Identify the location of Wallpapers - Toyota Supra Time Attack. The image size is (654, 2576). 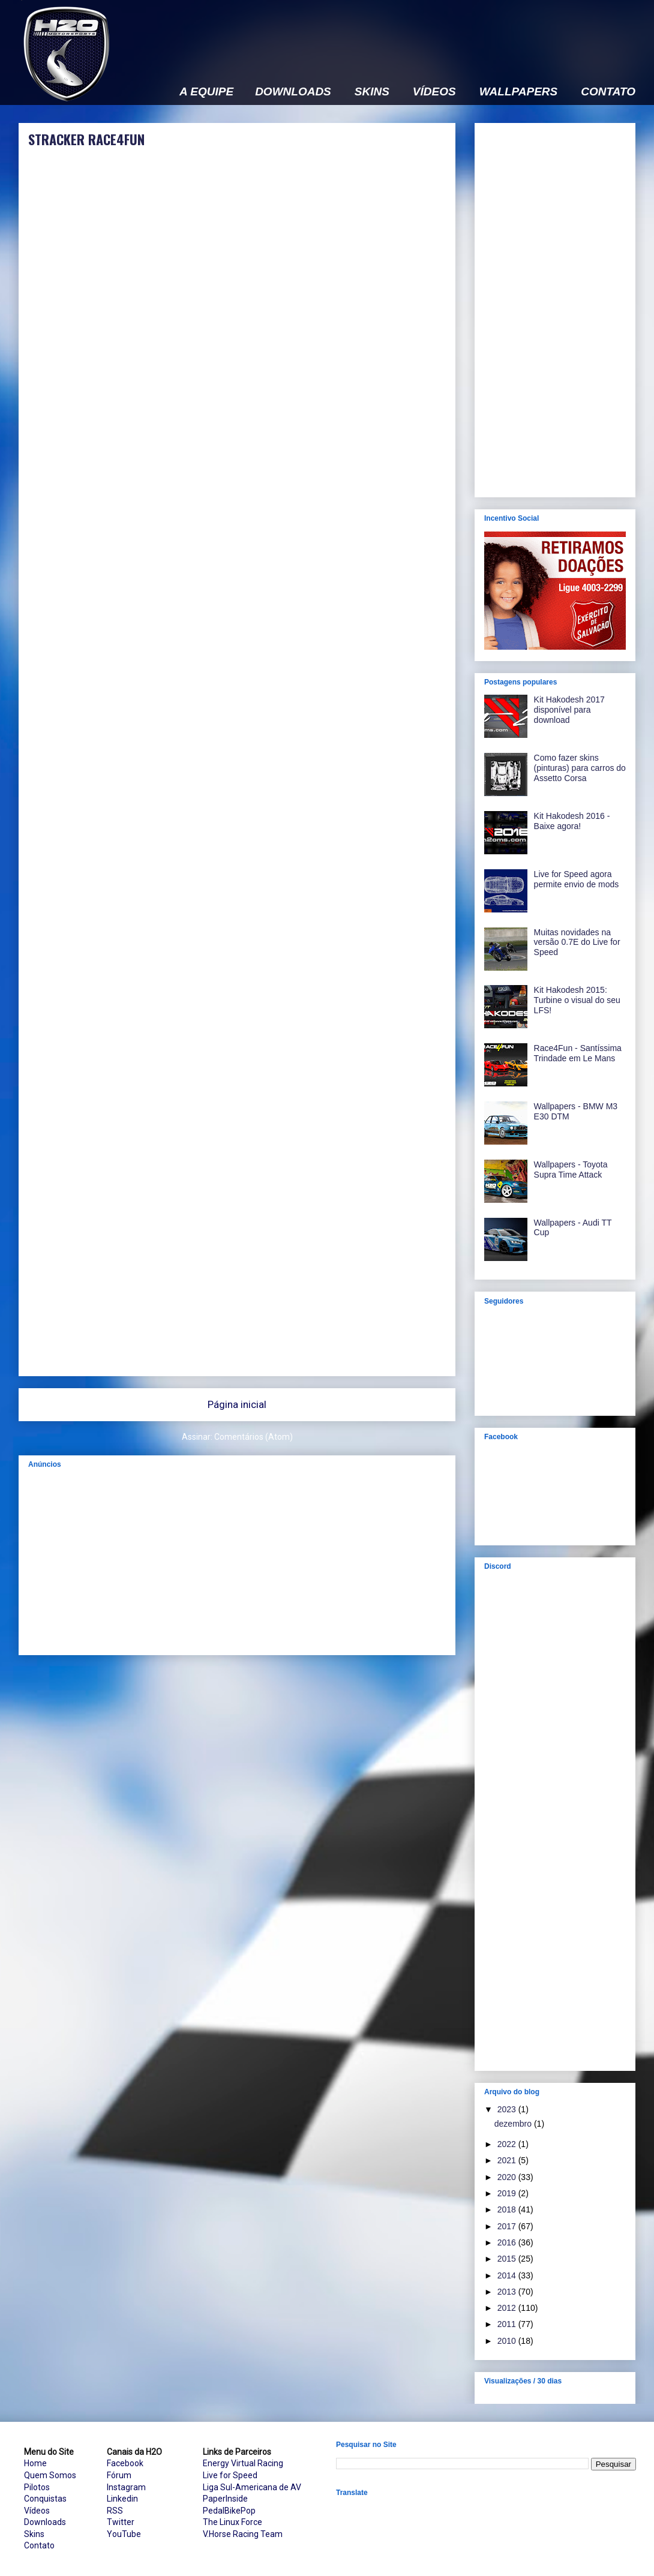
(571, 1169).